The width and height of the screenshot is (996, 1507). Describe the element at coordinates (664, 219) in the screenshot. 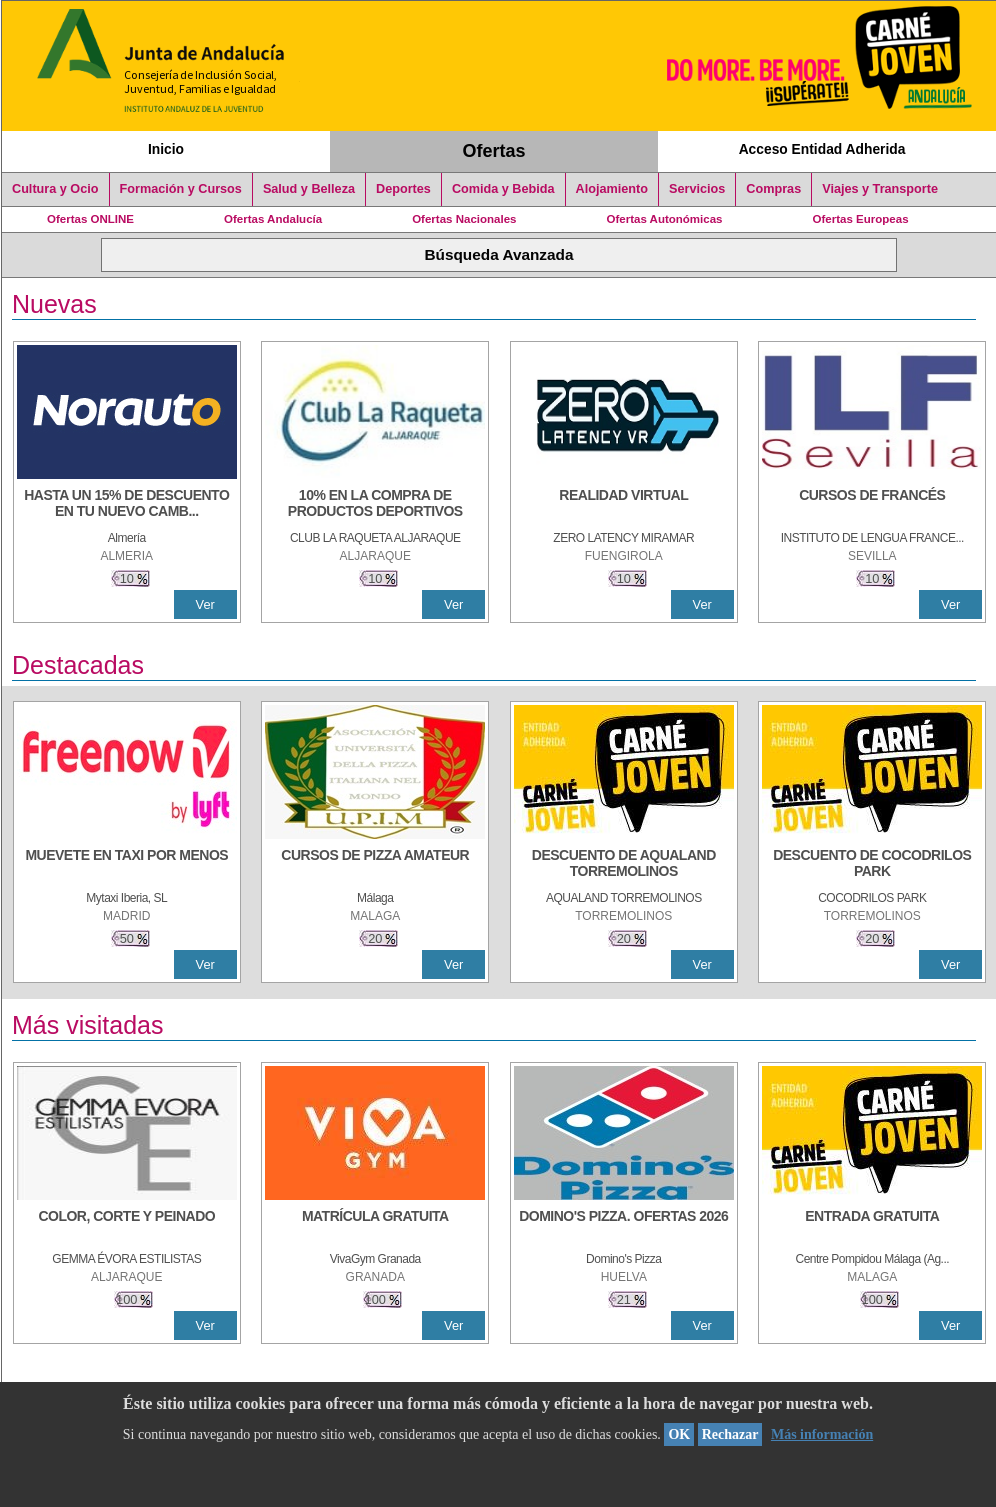

I see `Ofertas Autonómicas` at that location.